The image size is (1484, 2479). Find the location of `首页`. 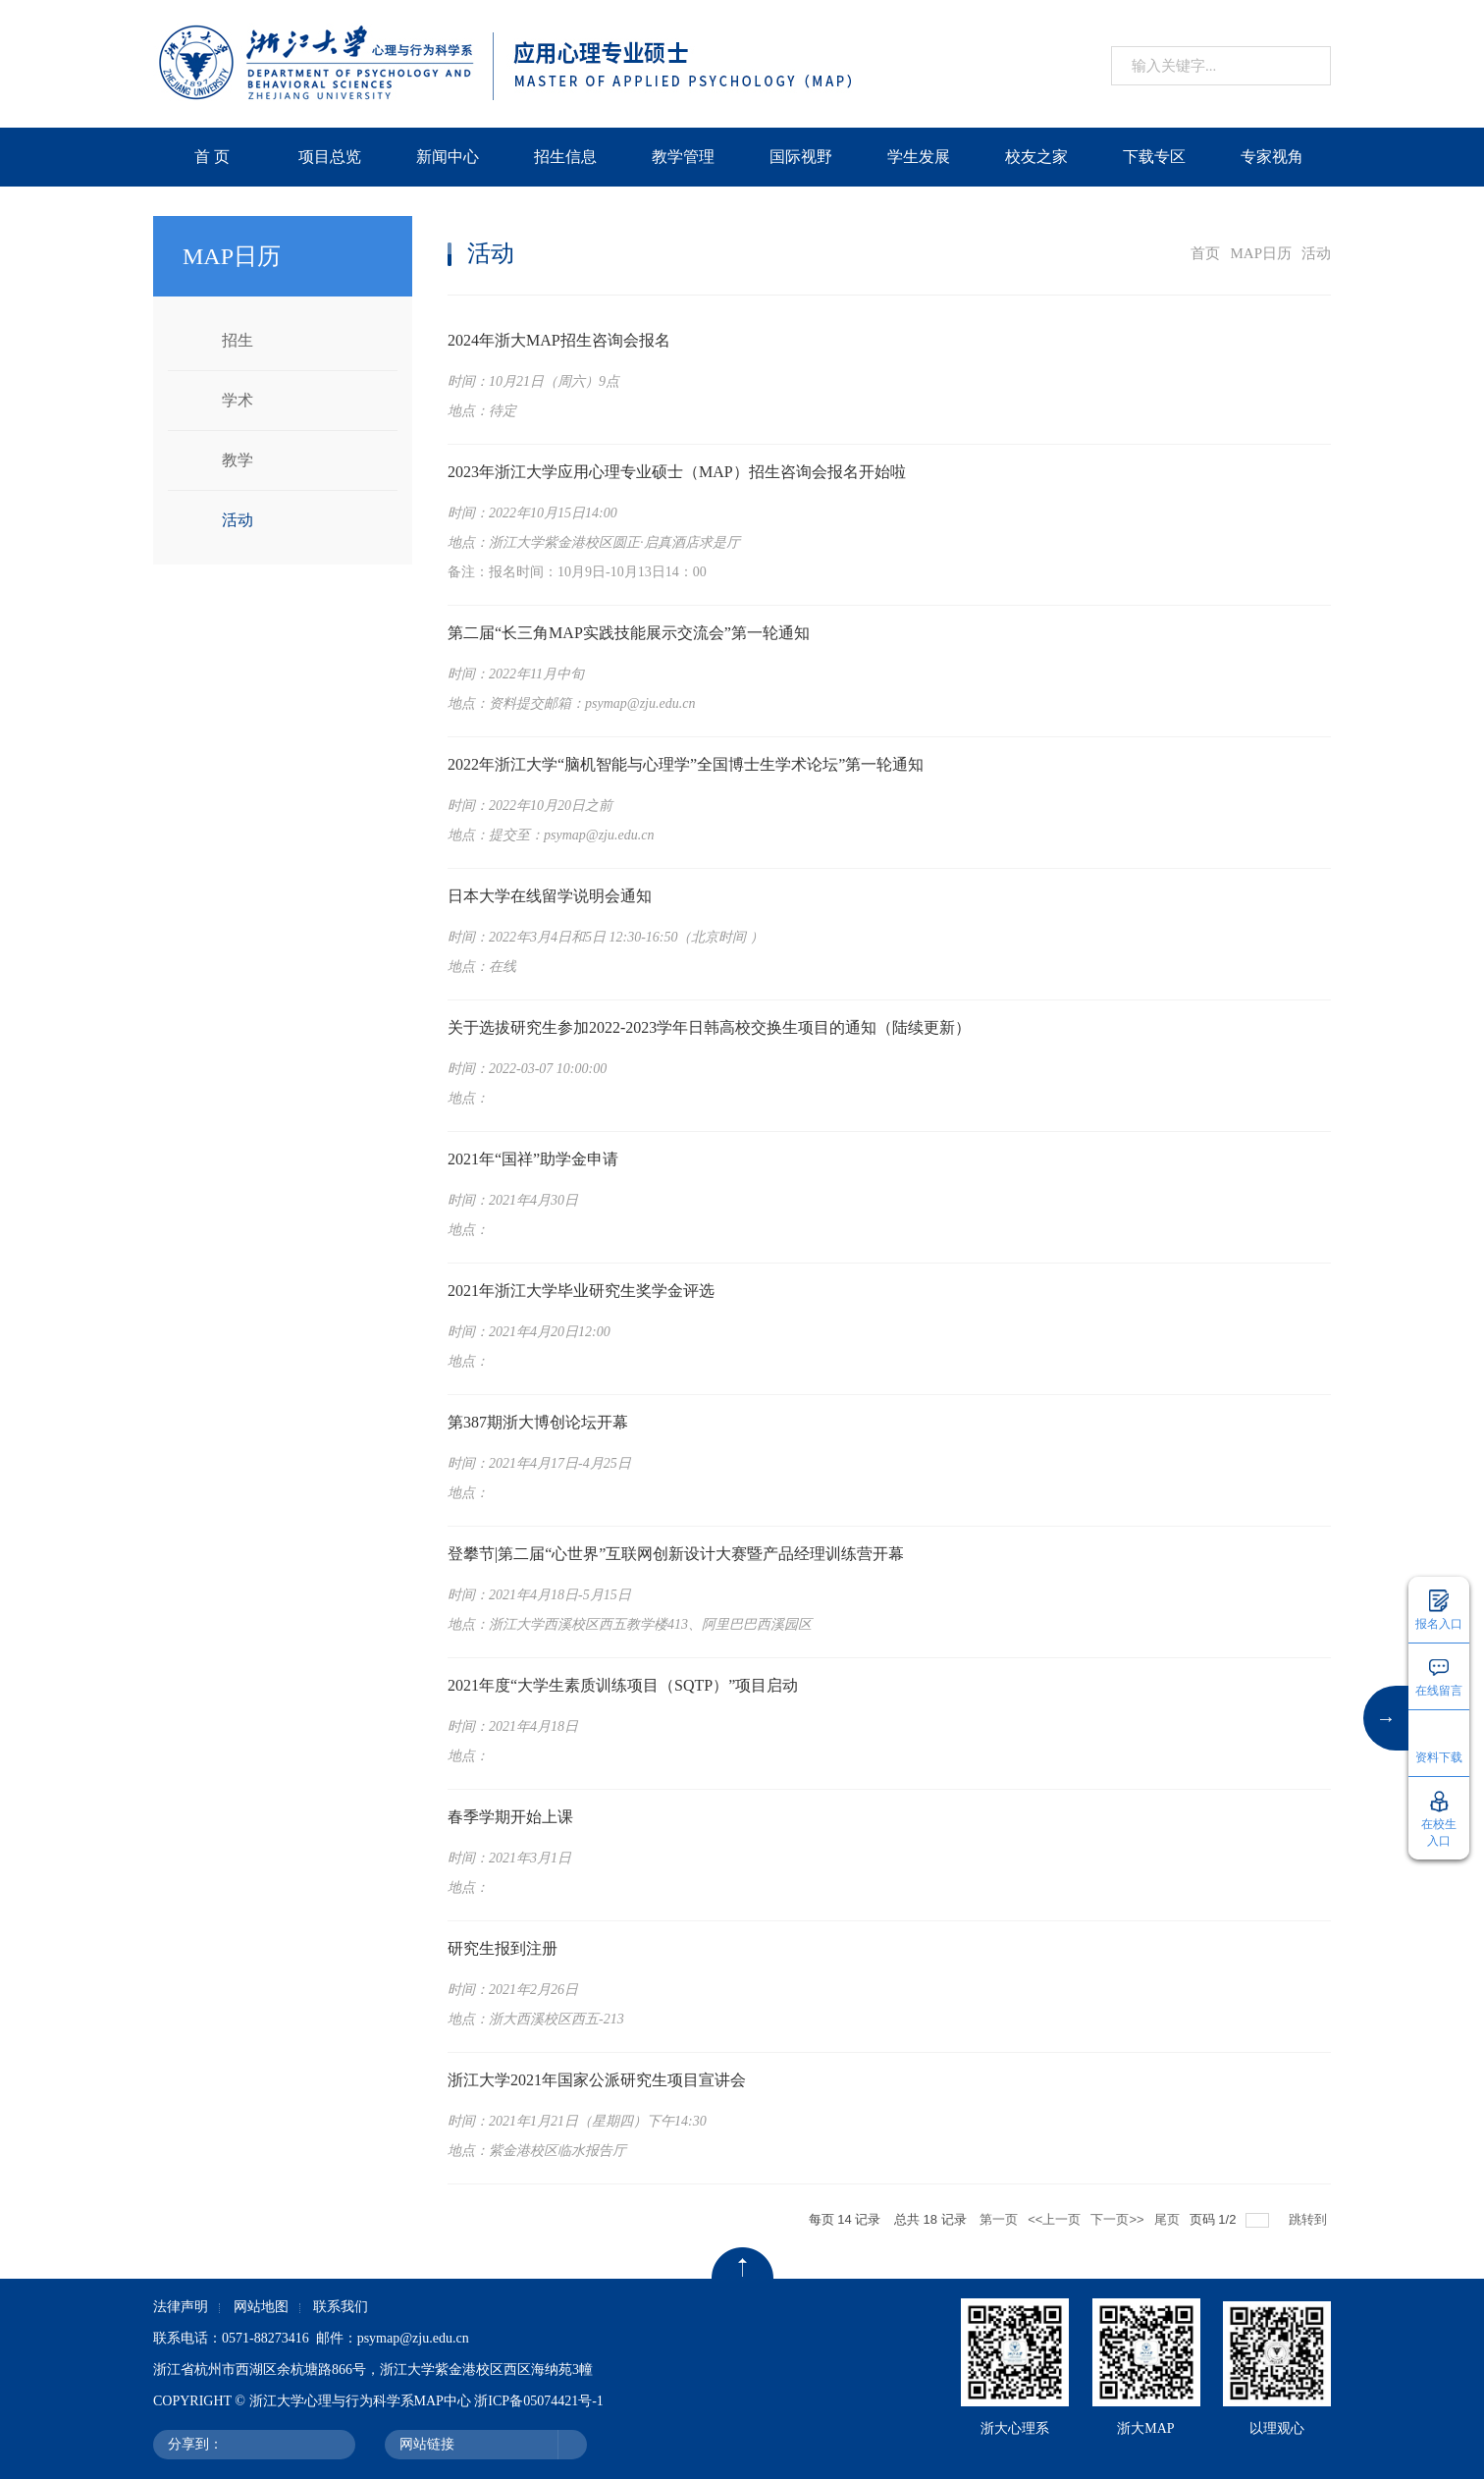

首页 is located at coordinates (1205, 253).